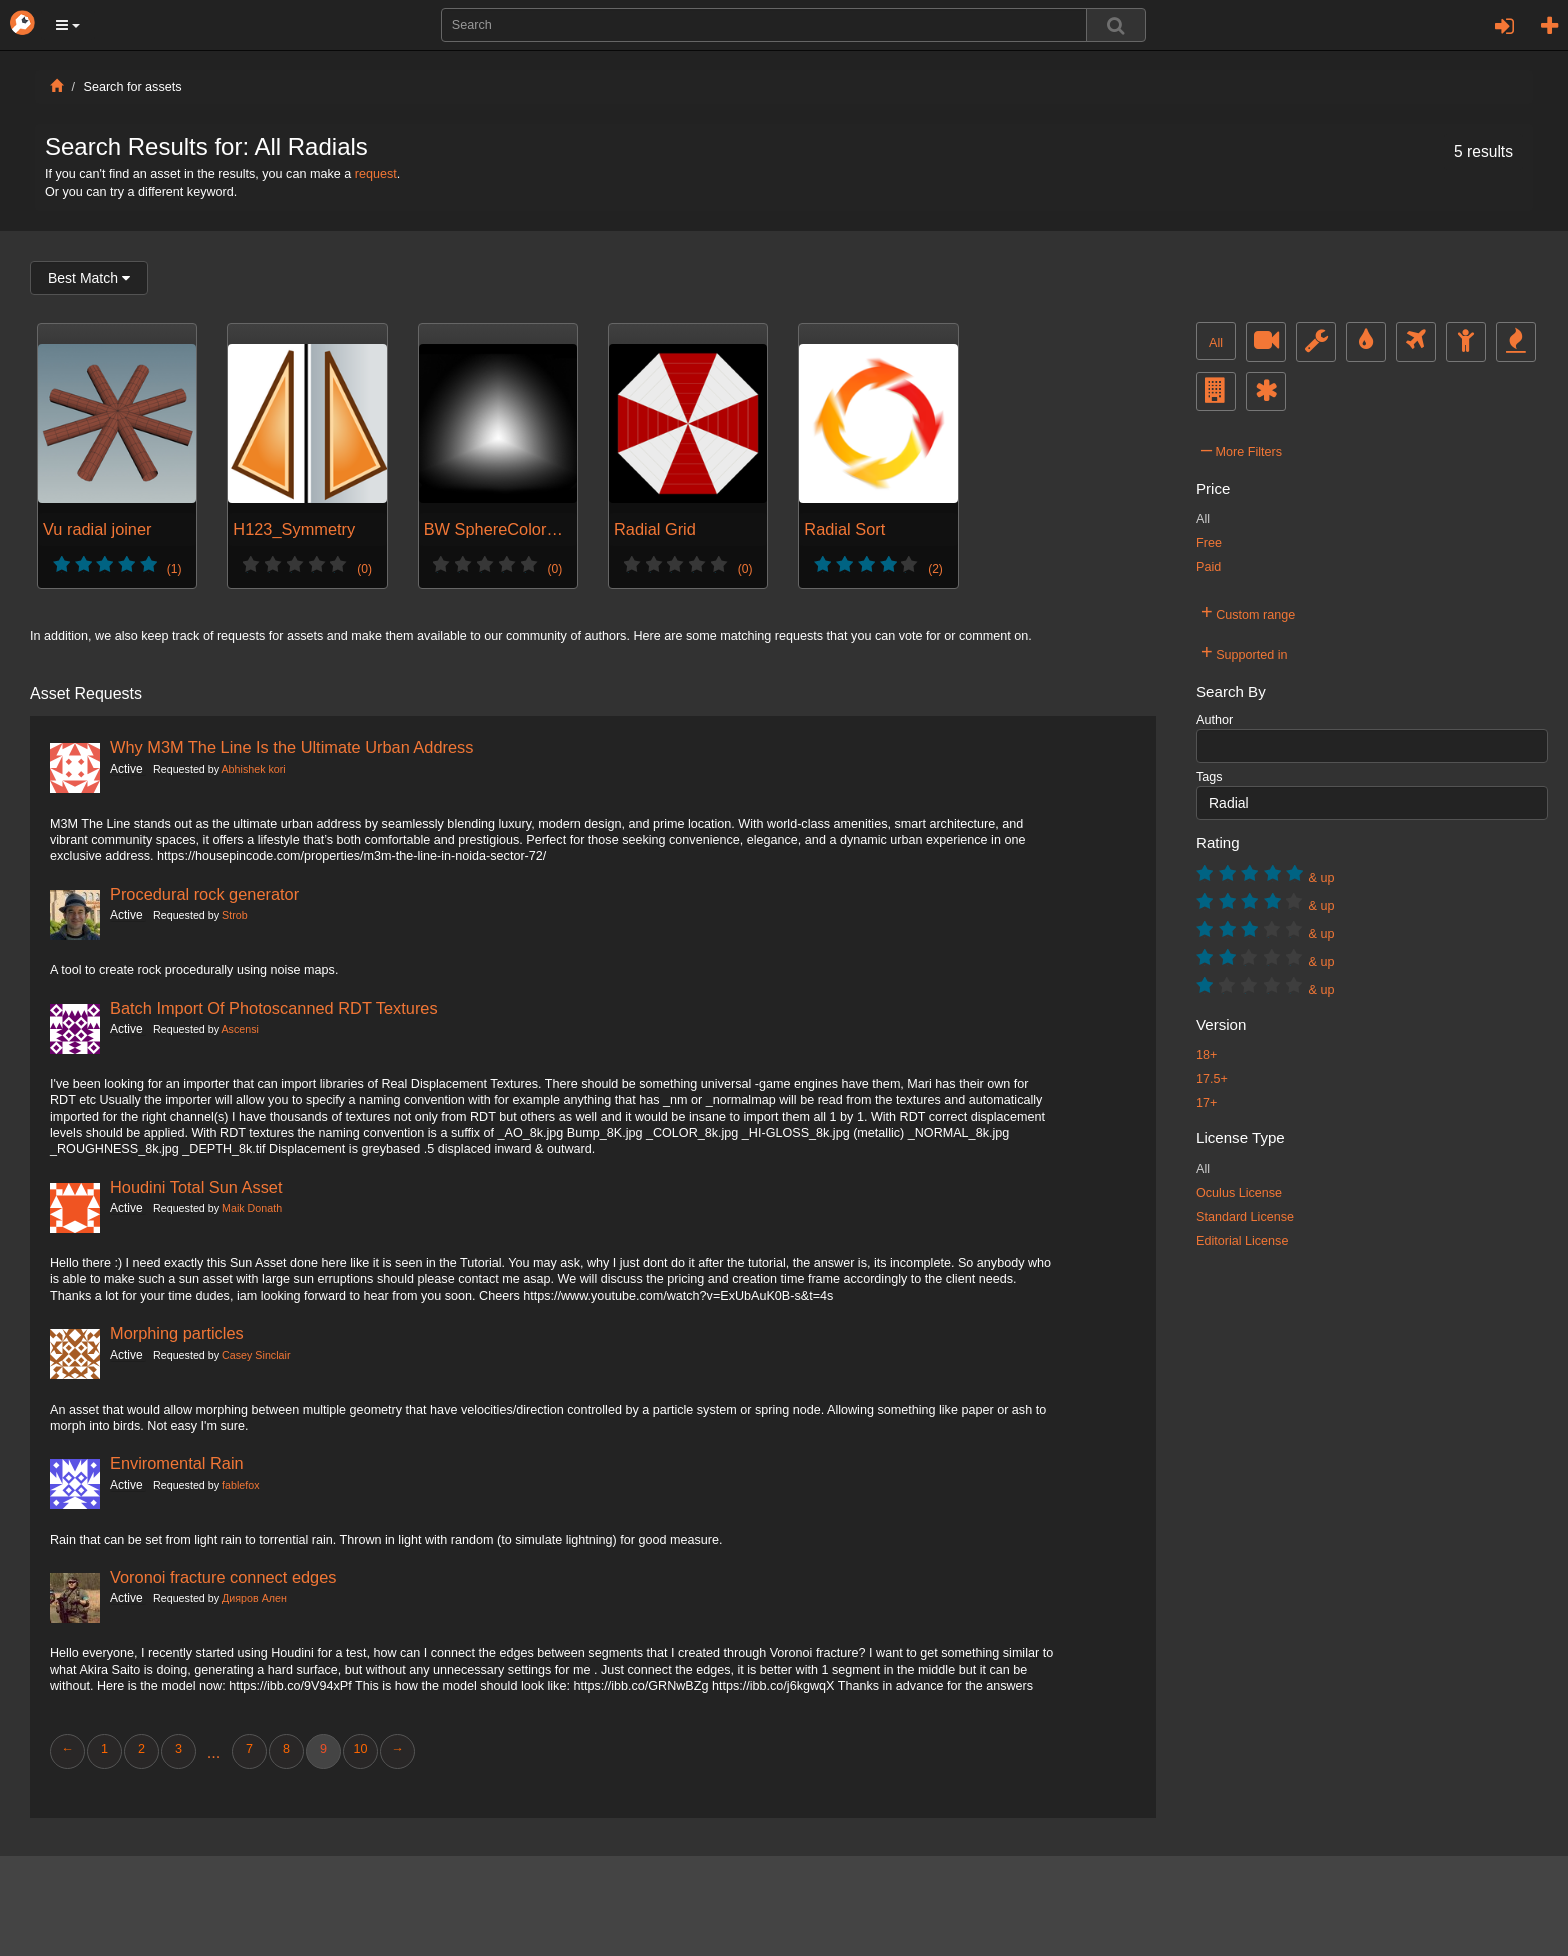 This screenshot has width=1568, height=1956. What do you see at coordinates (223, 1577) in the screenshot?
I see `Voronoi fracture connect edges` at bounding box center [223, 1577].